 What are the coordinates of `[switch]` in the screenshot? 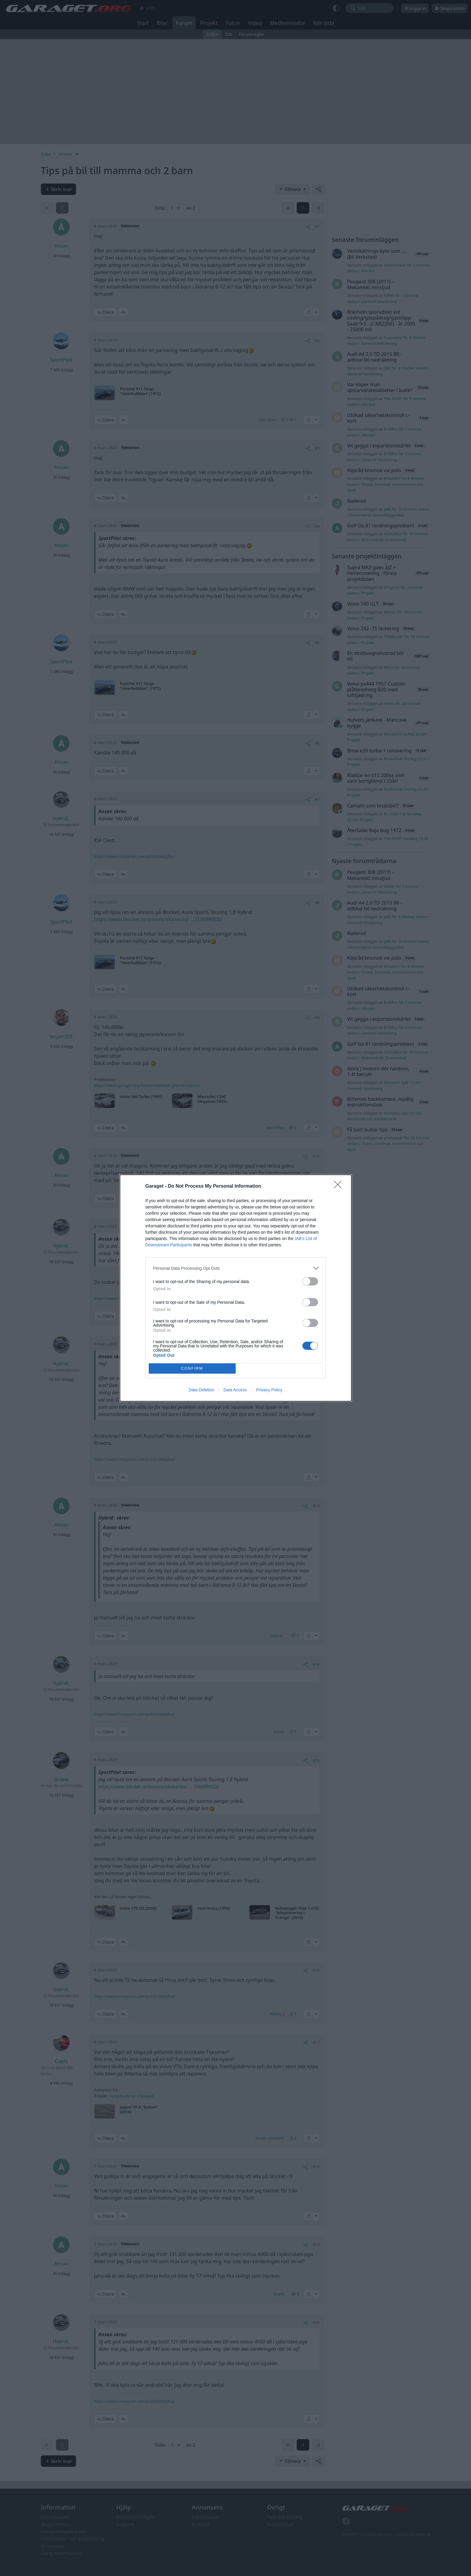 It's located at (310, 1281).